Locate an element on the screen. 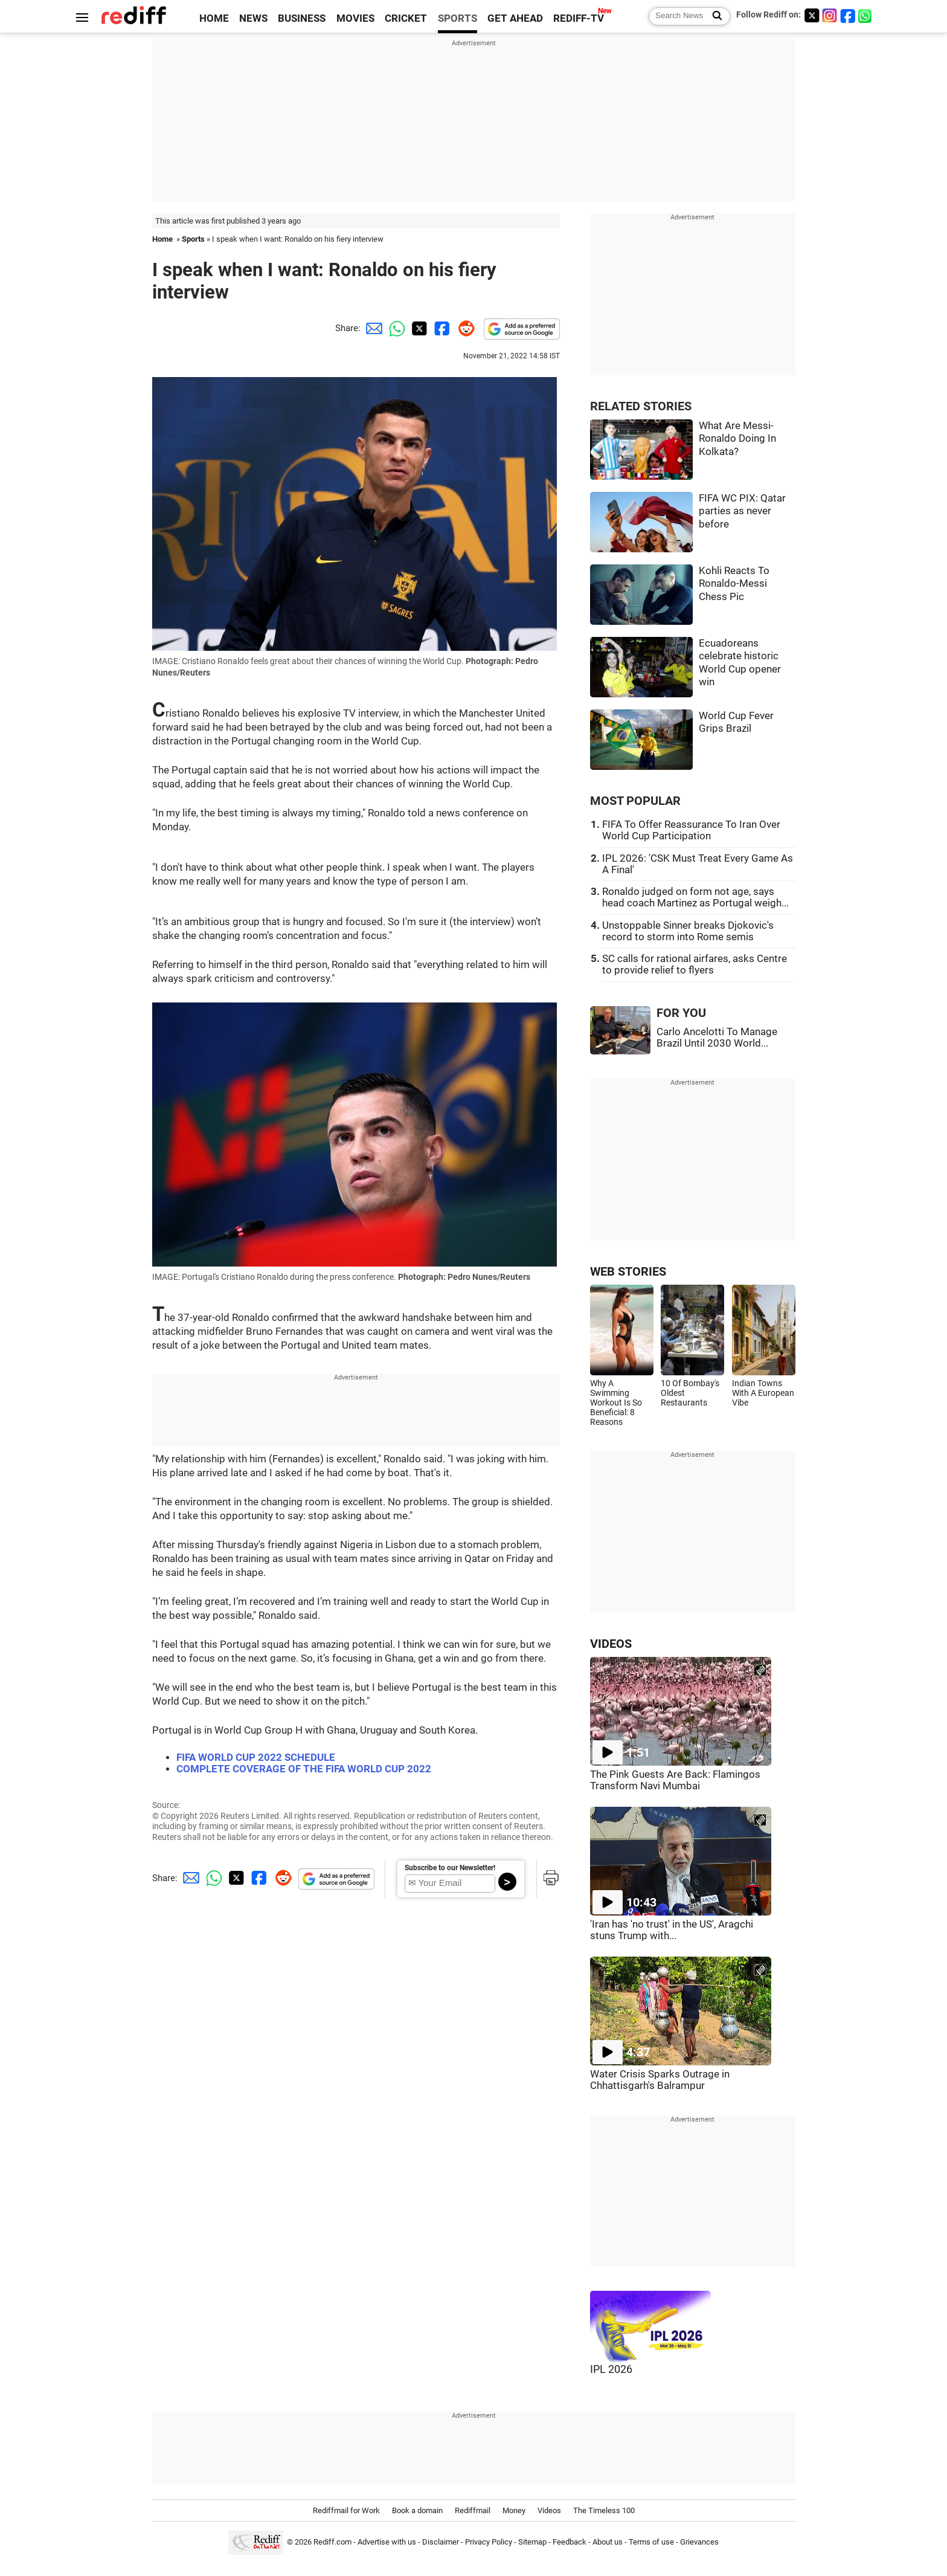 The width and height of the screenshot is (947, 2576). Money is located at coordinates (513, 2510).